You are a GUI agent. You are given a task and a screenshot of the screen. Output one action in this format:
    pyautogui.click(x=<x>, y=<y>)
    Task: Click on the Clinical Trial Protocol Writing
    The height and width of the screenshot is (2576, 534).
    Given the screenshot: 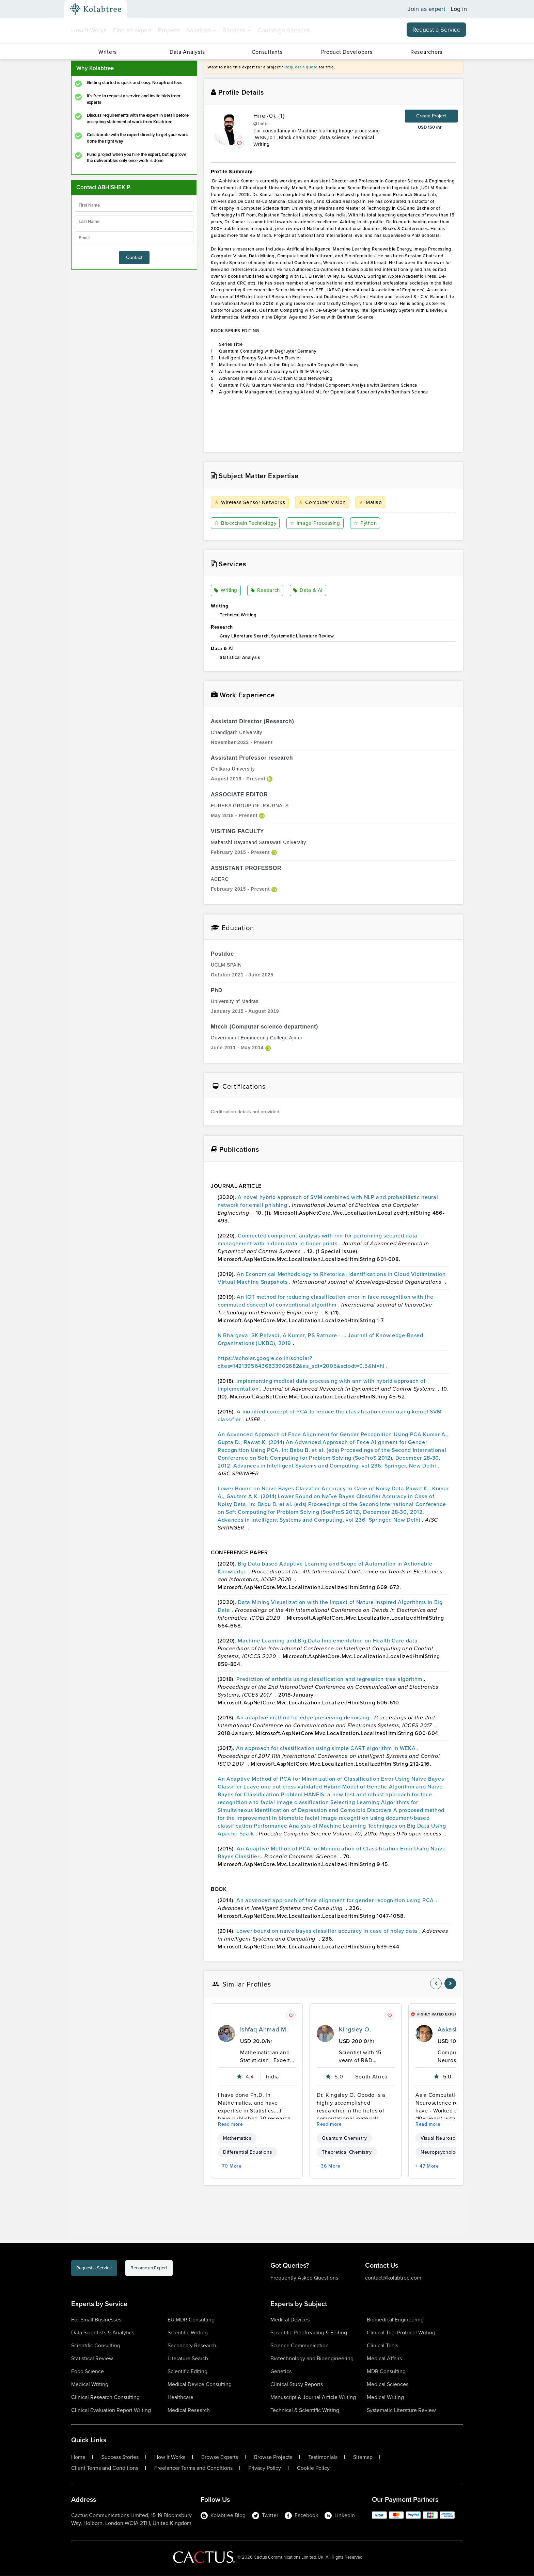 What is the action you would take?
    pyautogui.click(x=401, y=2333)
    